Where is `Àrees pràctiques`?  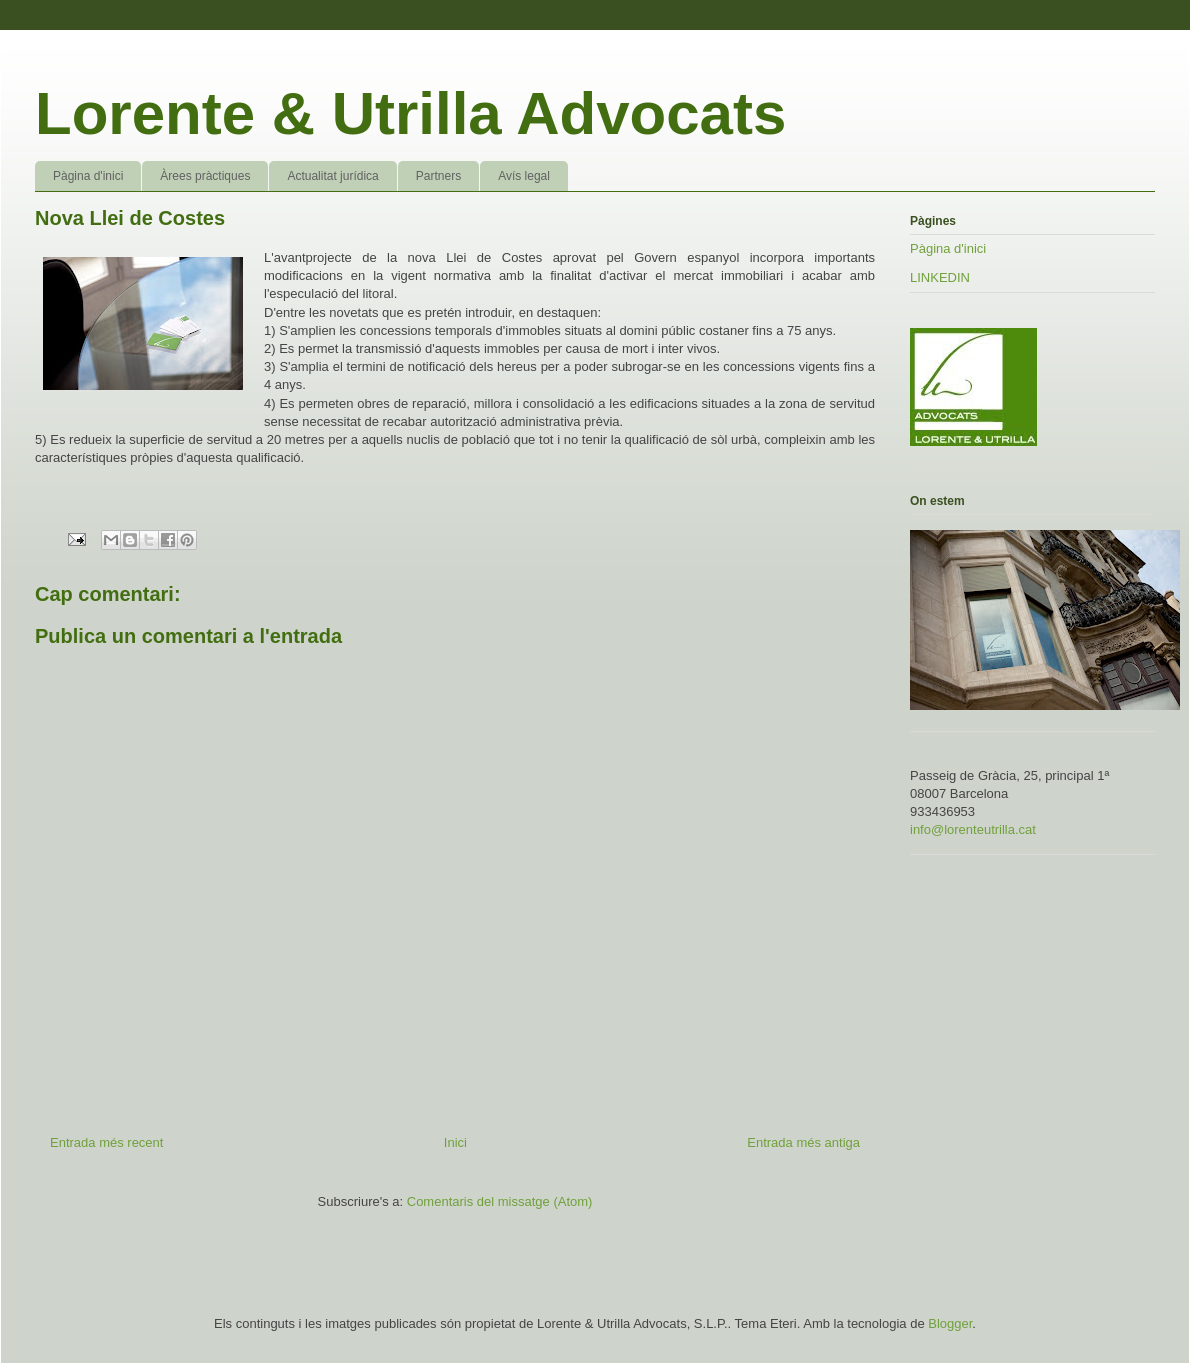
Àrees pràctiques is located at coordinates (205, 176).